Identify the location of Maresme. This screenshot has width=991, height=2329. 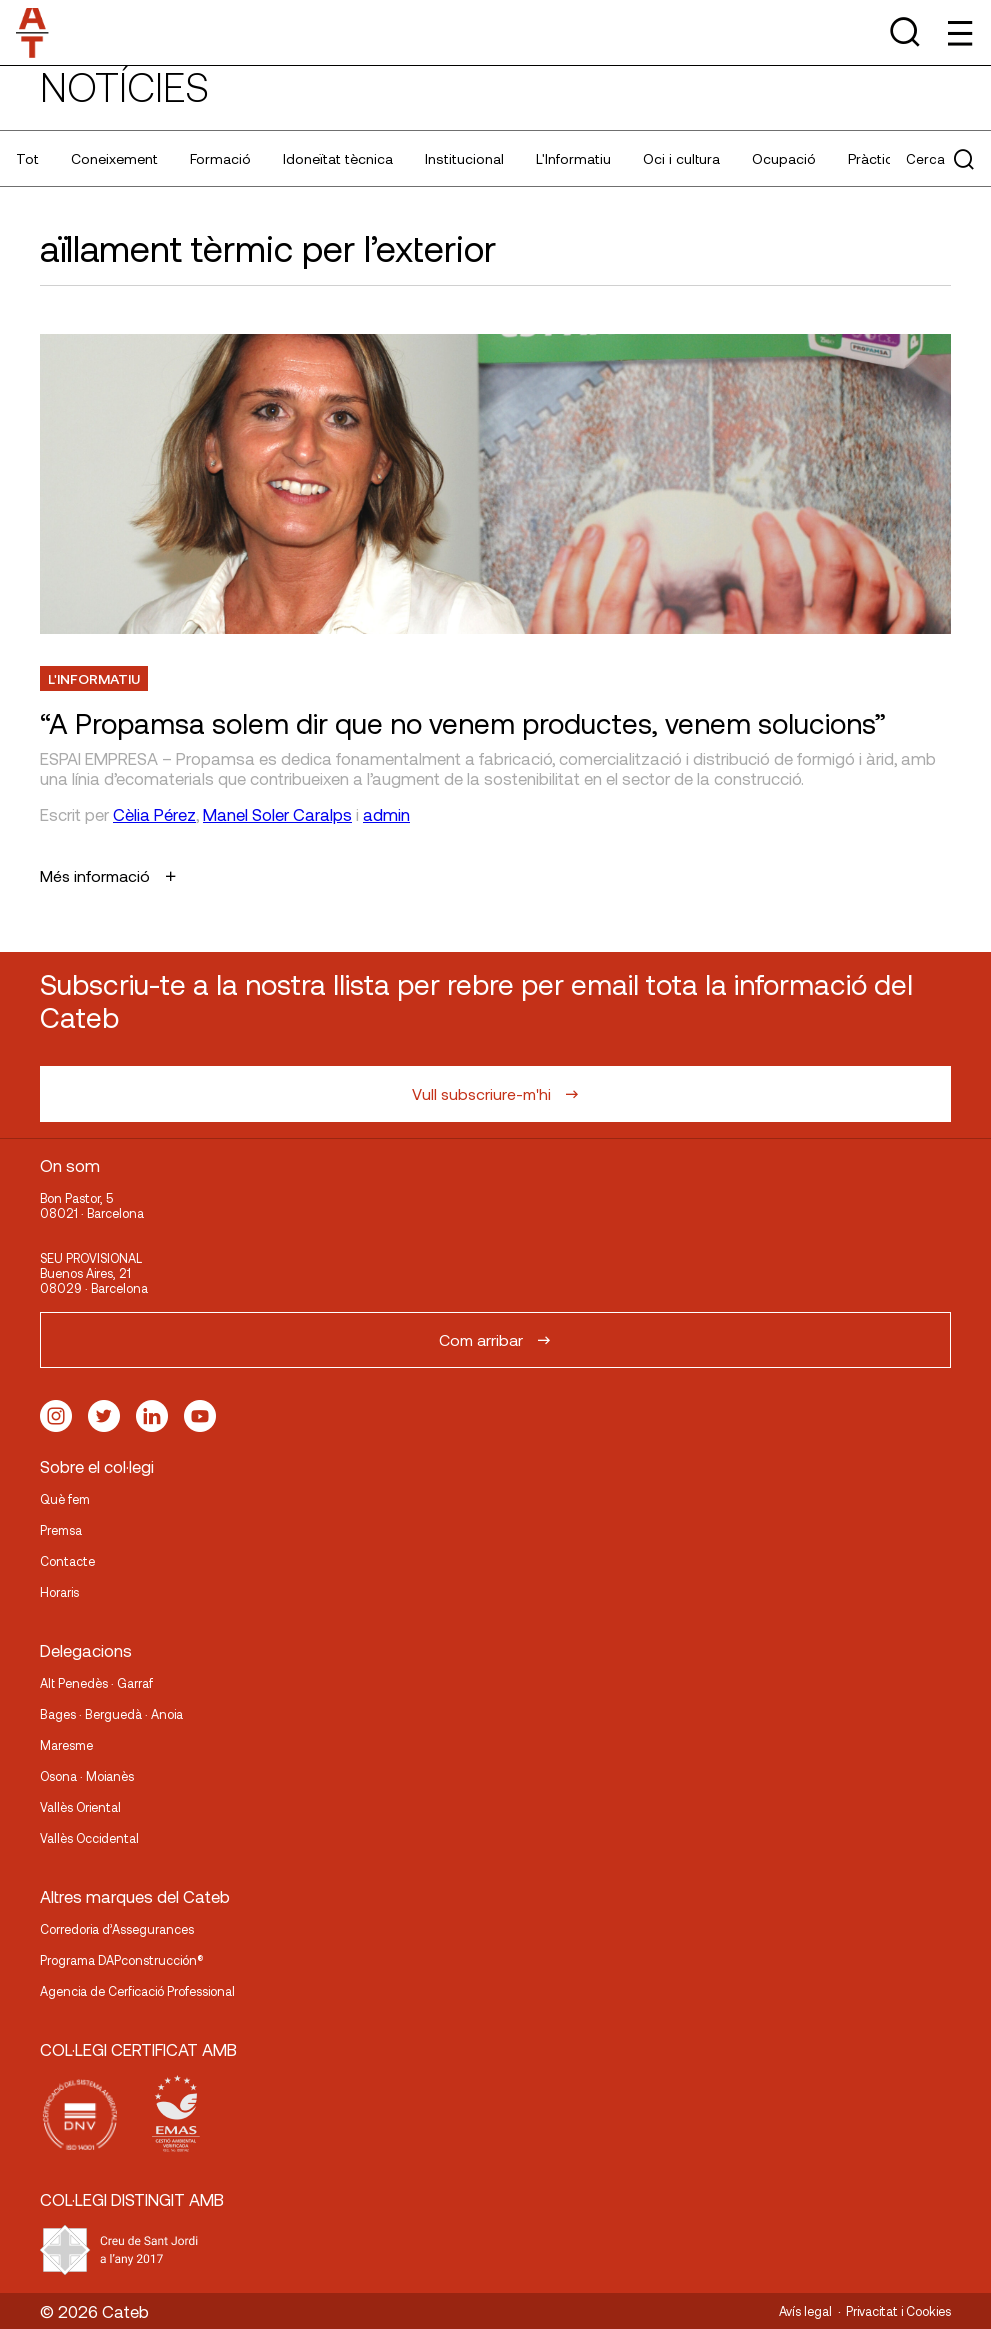
(66, 1745).